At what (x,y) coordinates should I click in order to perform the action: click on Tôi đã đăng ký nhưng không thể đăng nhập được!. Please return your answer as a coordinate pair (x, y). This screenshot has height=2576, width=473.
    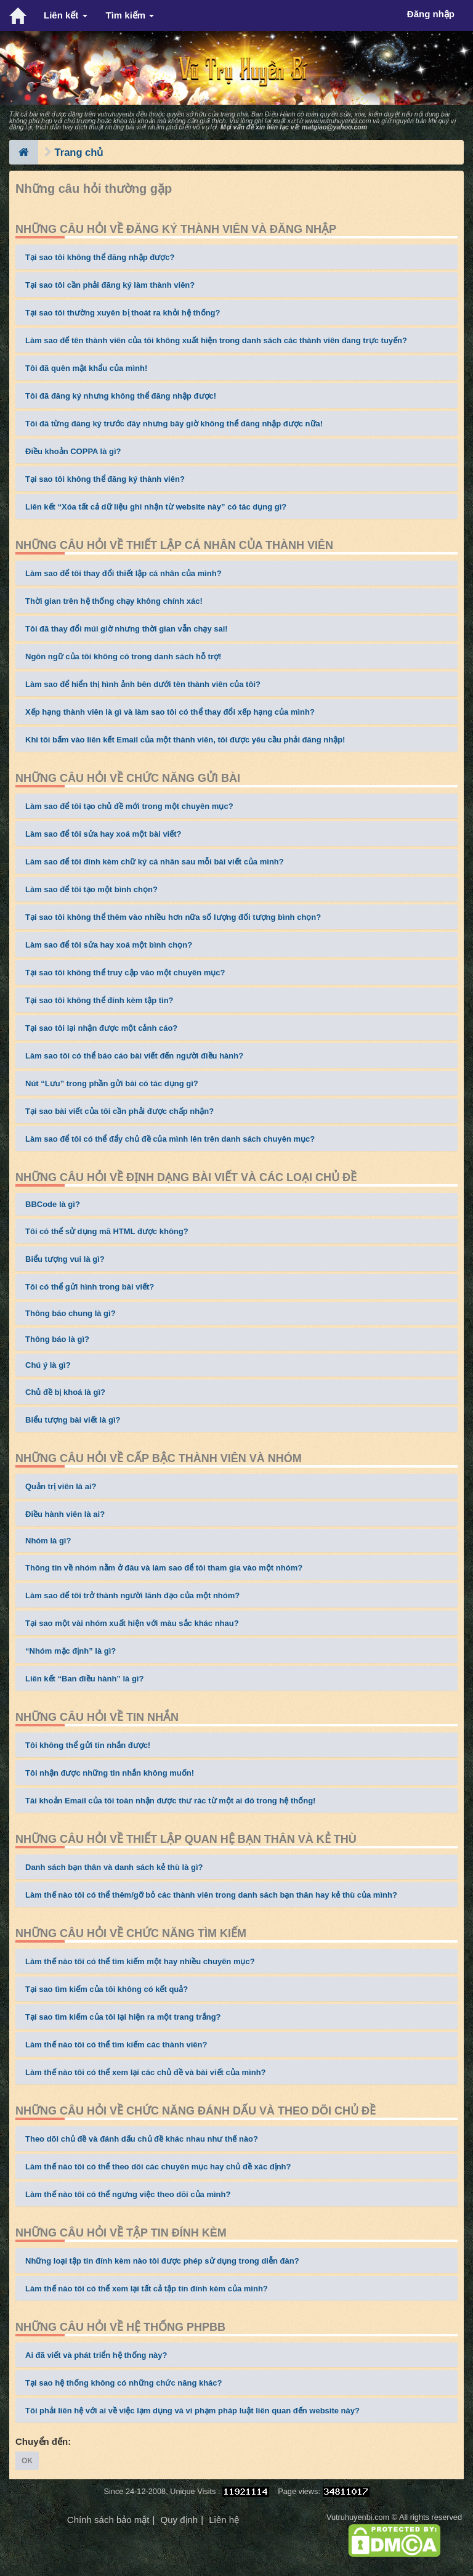
    Looking at the image, I should click on (120, 395).